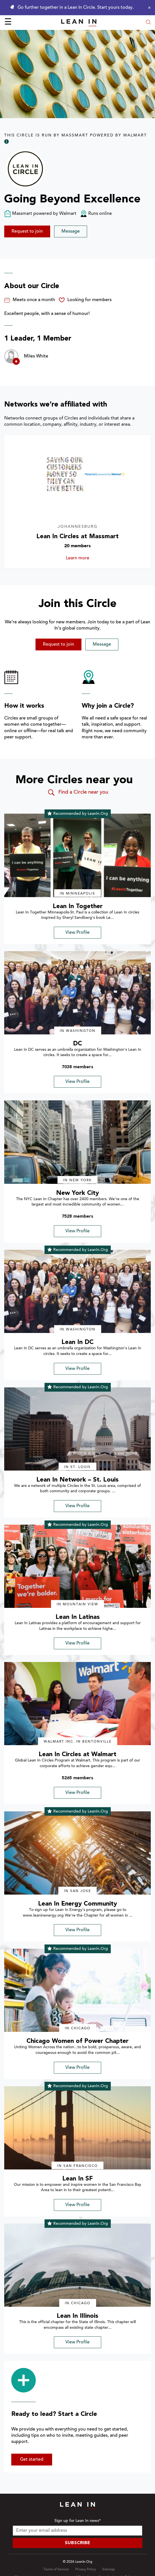 Image resolution: width=155 pixels, height=2576 pixels. What do you see at coordinates (56, 2569) in the screenshot?
I see `Terms of Service` at bounding box center [56, 2569].